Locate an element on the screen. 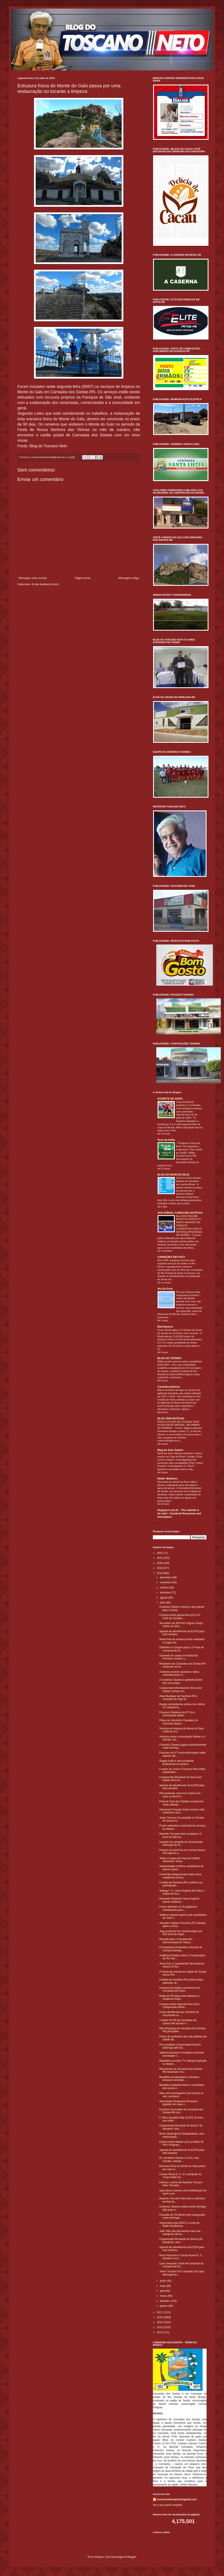 The width and height of the screenshot is (224, 2576). 2020 is located at coordinates (160, 1563).